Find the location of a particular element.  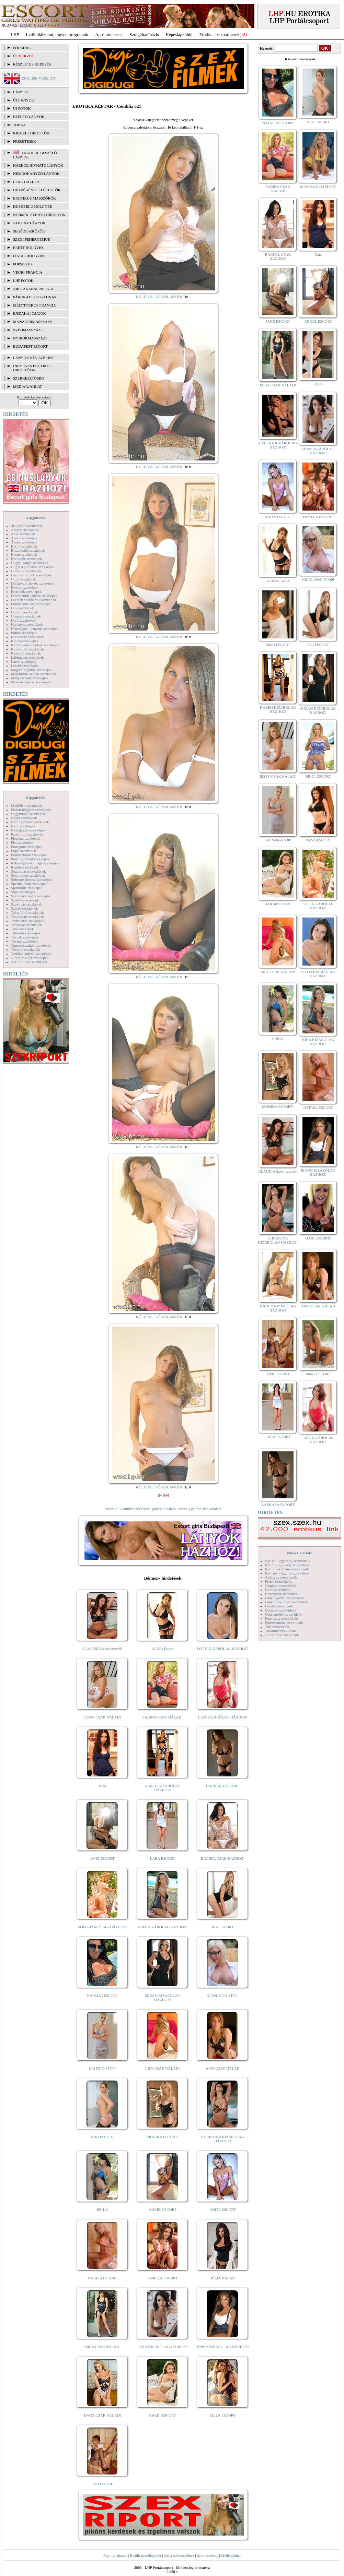

Egy fiú - egy lány szexvideók is located at coordinates (287, 1561).